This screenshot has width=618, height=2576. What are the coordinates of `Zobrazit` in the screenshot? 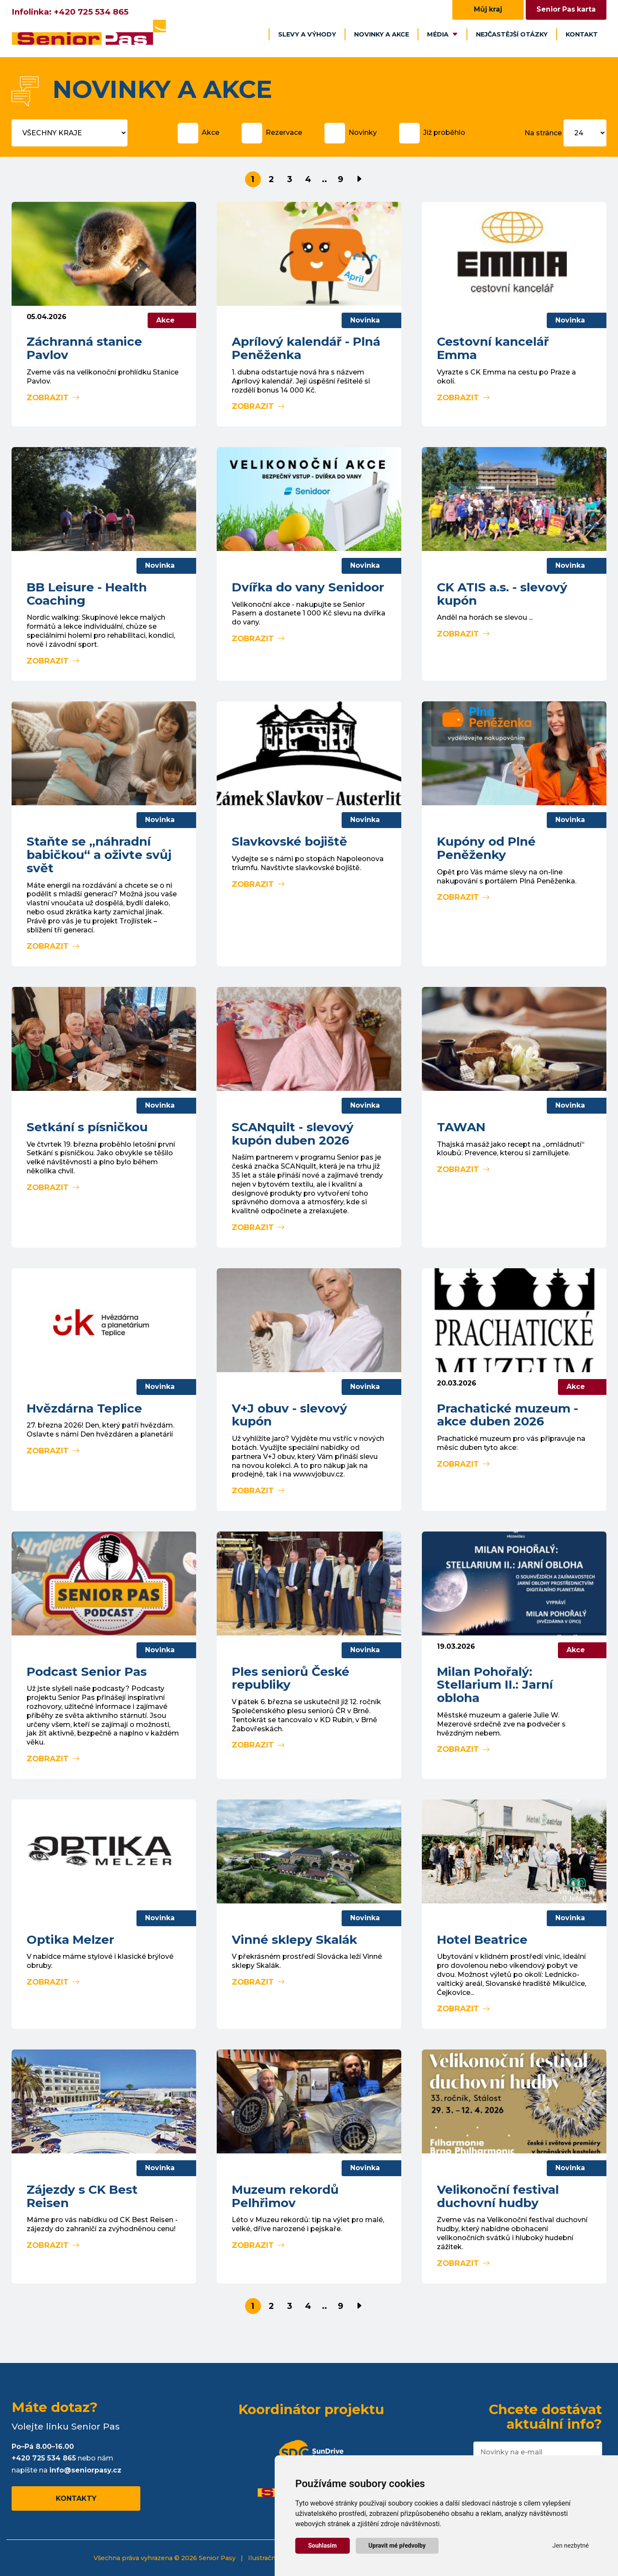 It's located at (53, 397).